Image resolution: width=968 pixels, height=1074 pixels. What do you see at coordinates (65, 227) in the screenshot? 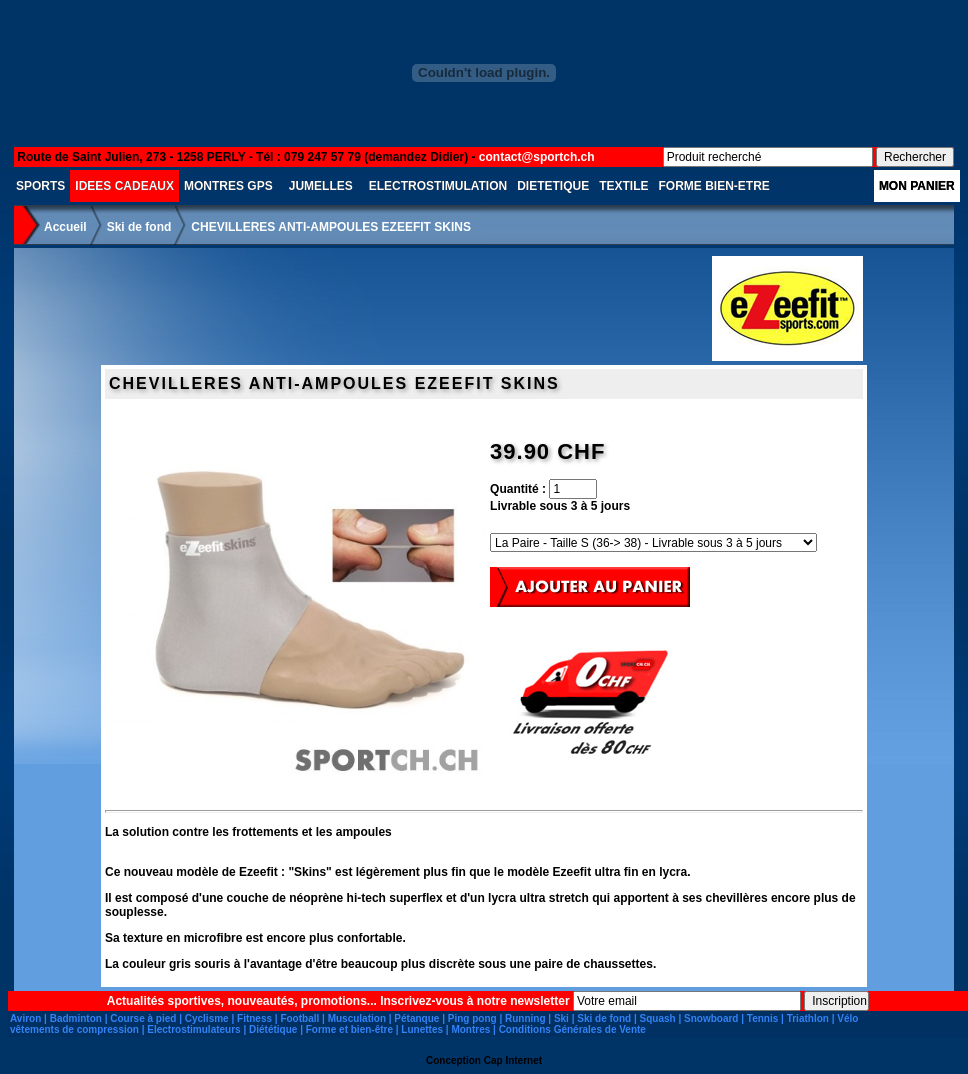
I see `Accueil` at bounding box center [65, 227].